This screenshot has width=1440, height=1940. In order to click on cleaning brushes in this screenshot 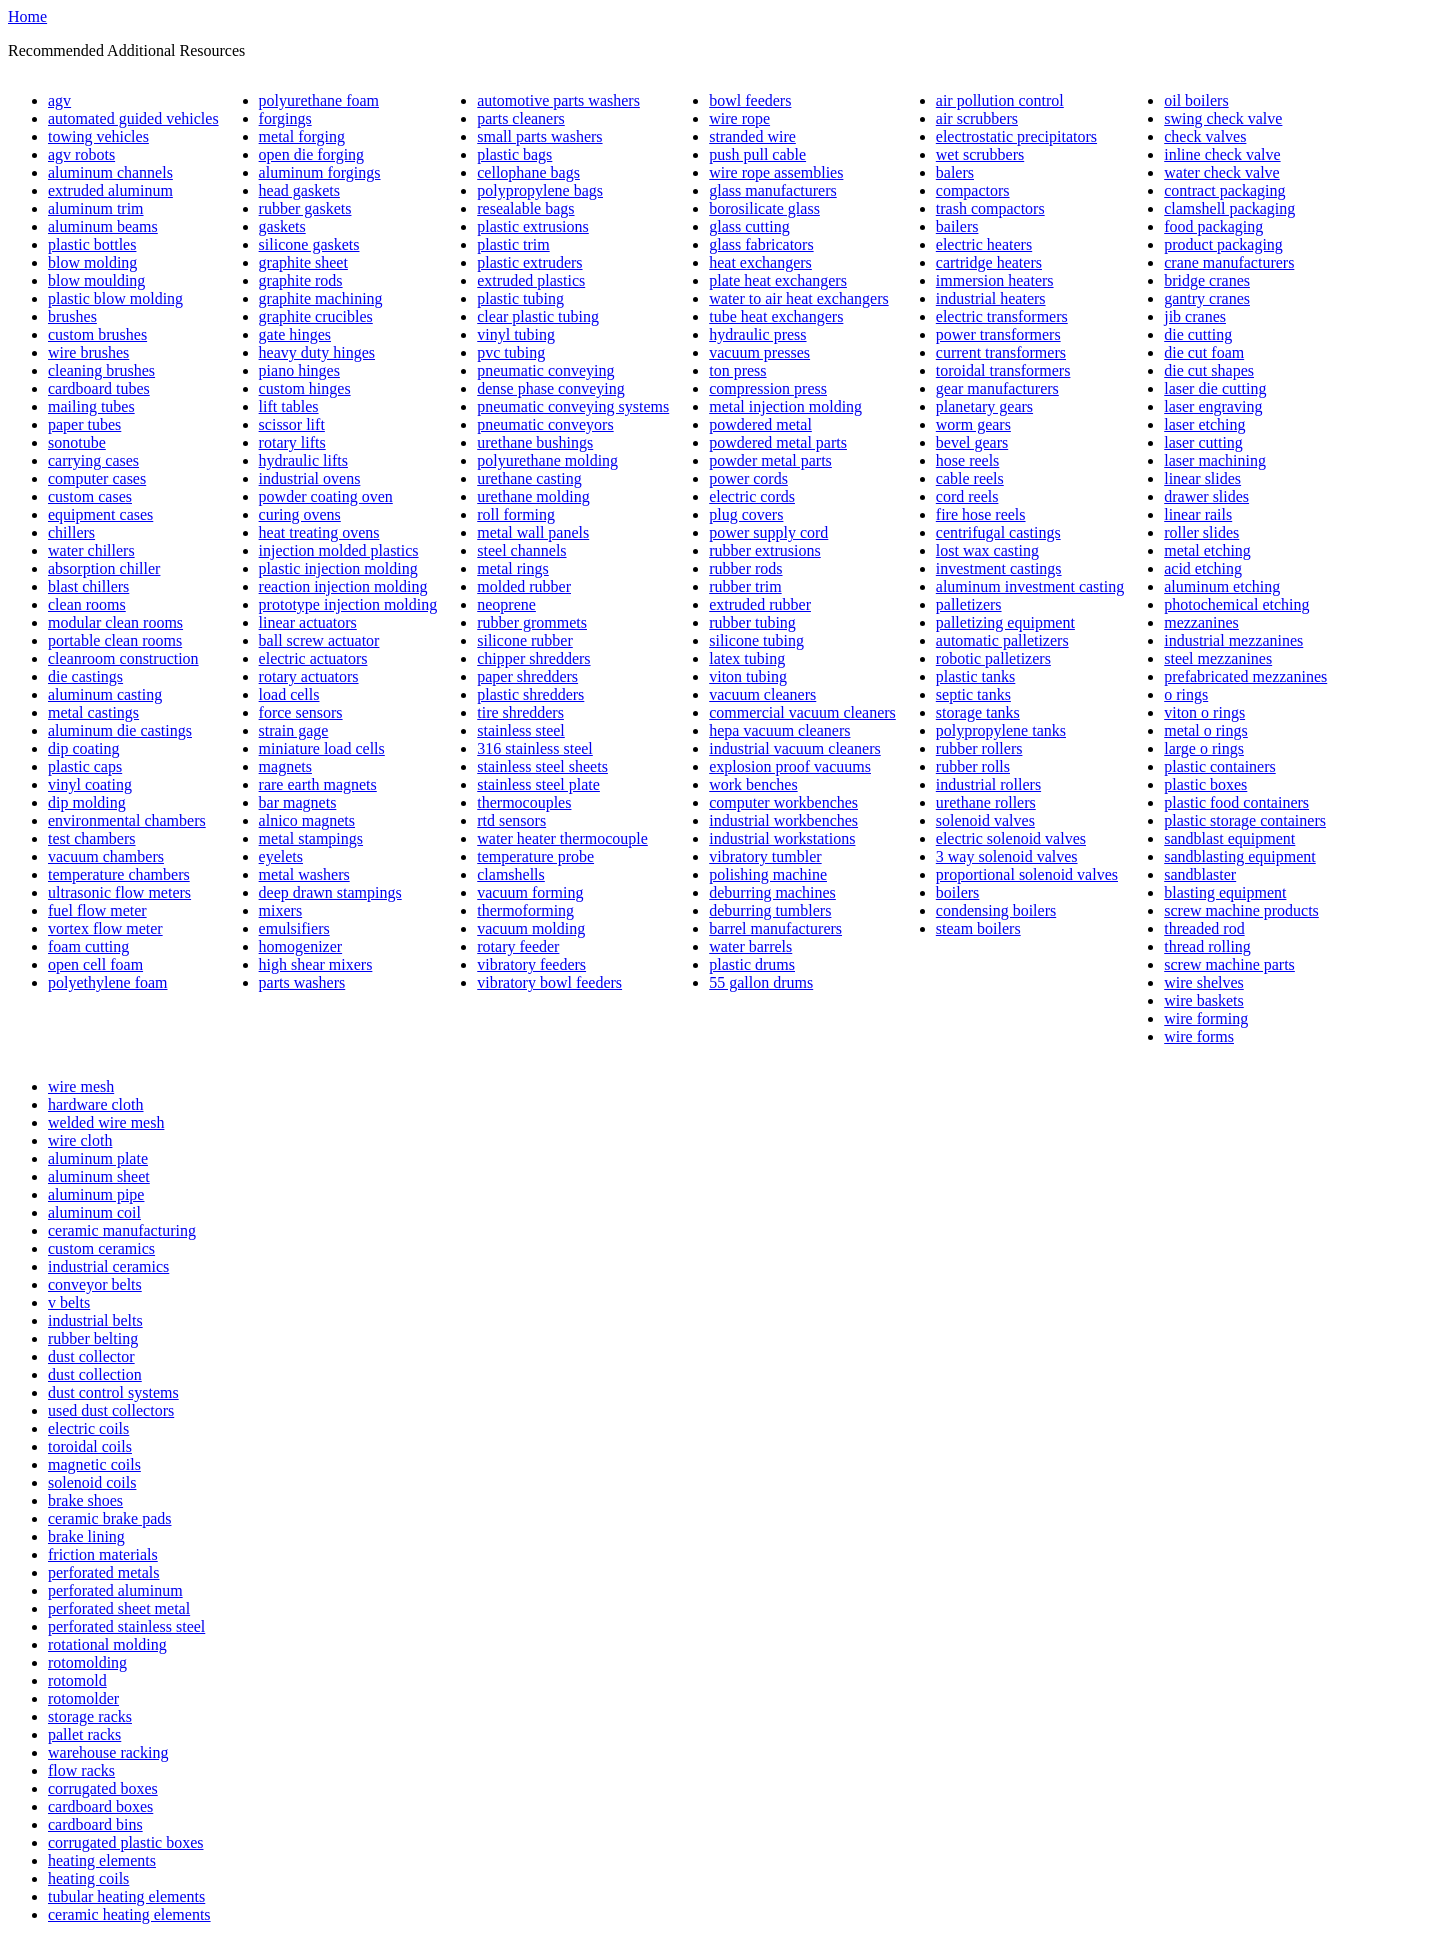, I will do `click(101, 370)`.